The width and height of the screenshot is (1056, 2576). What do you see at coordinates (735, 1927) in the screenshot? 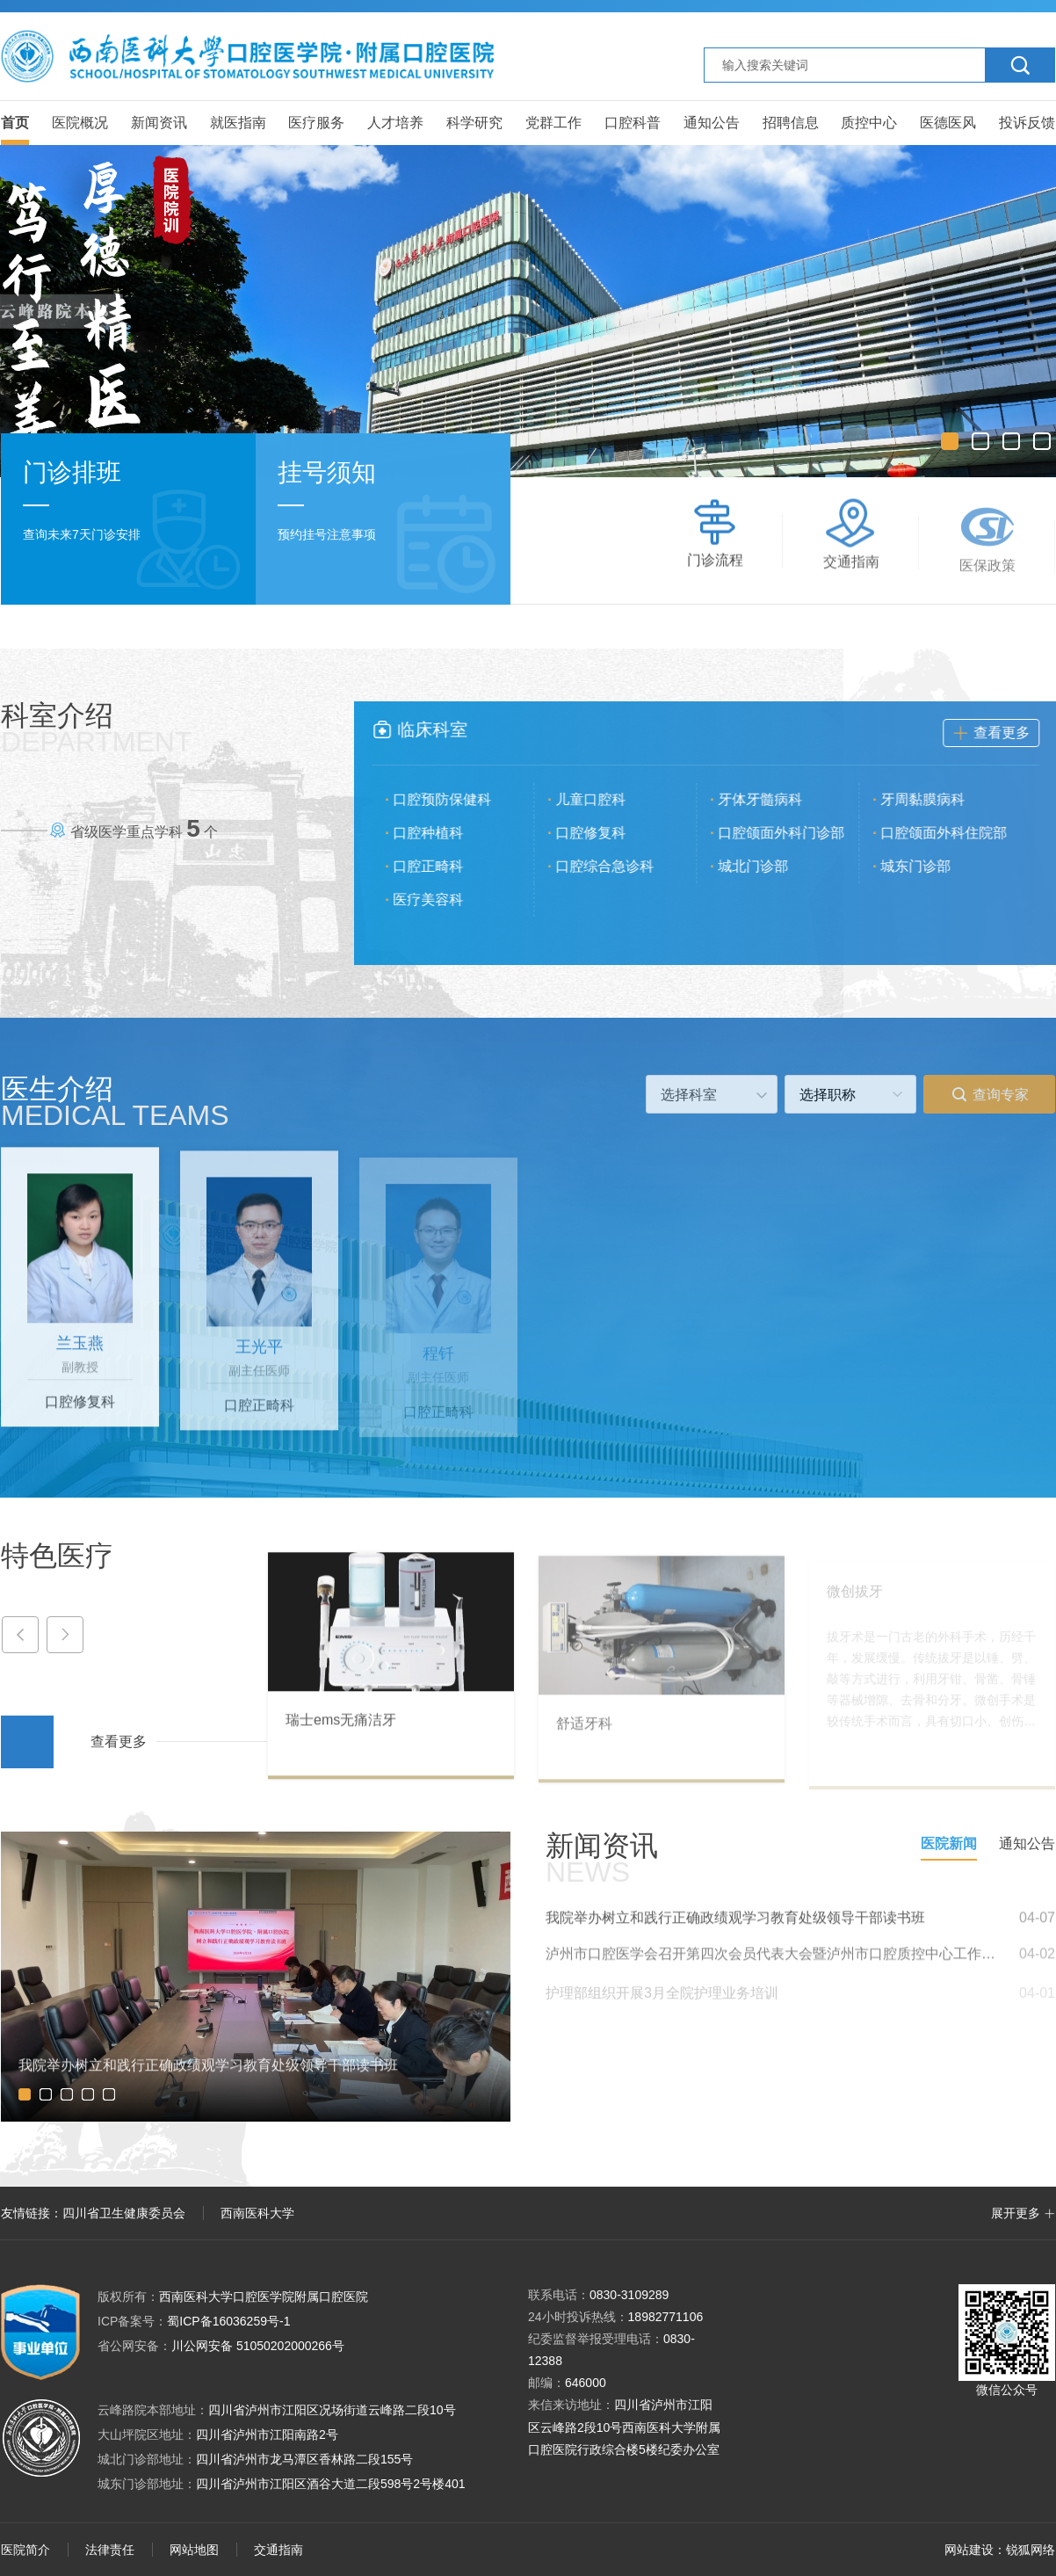
I see `我院举办树立和践行正确政绩观学习教育处级领导干部读书班` at bounding box center [735, 1927].